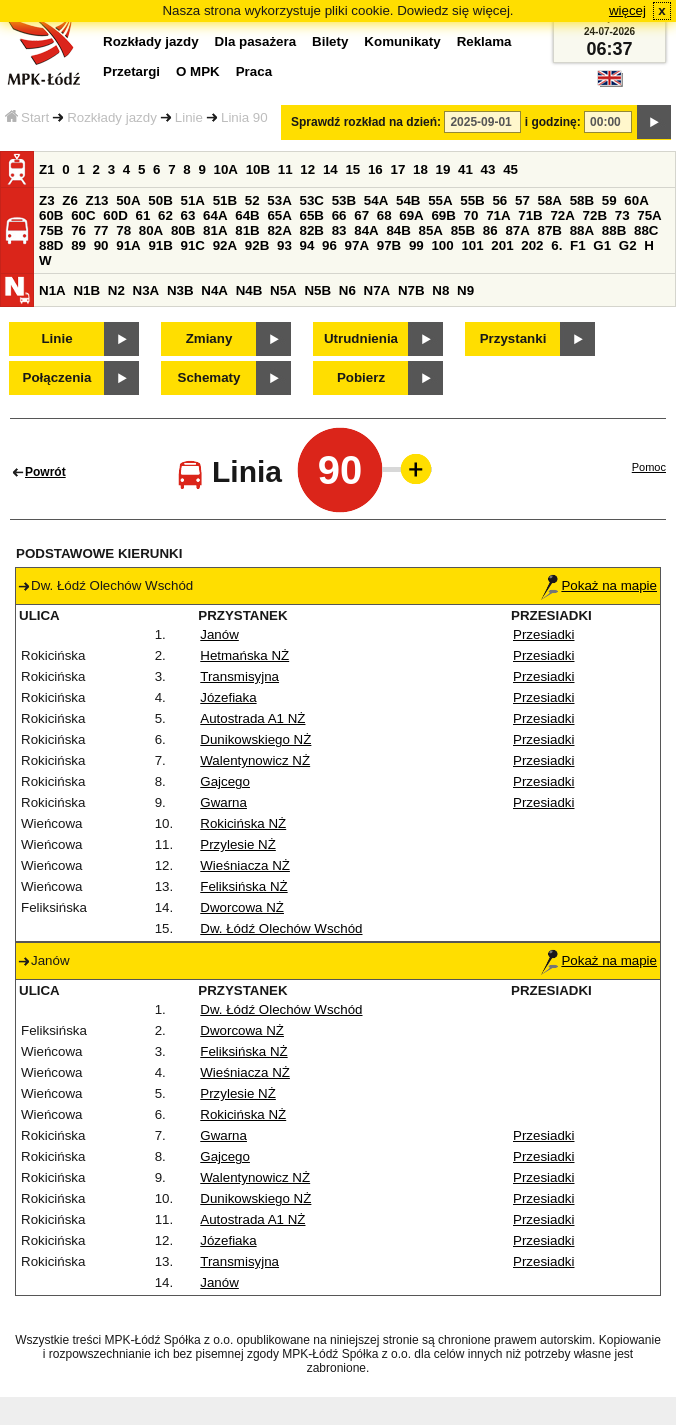 This screenshot has width=676, height=1425. What do you see at coordinates (279, 200) in the screenshot?
I see `53A` at bounding box center [279, 200].